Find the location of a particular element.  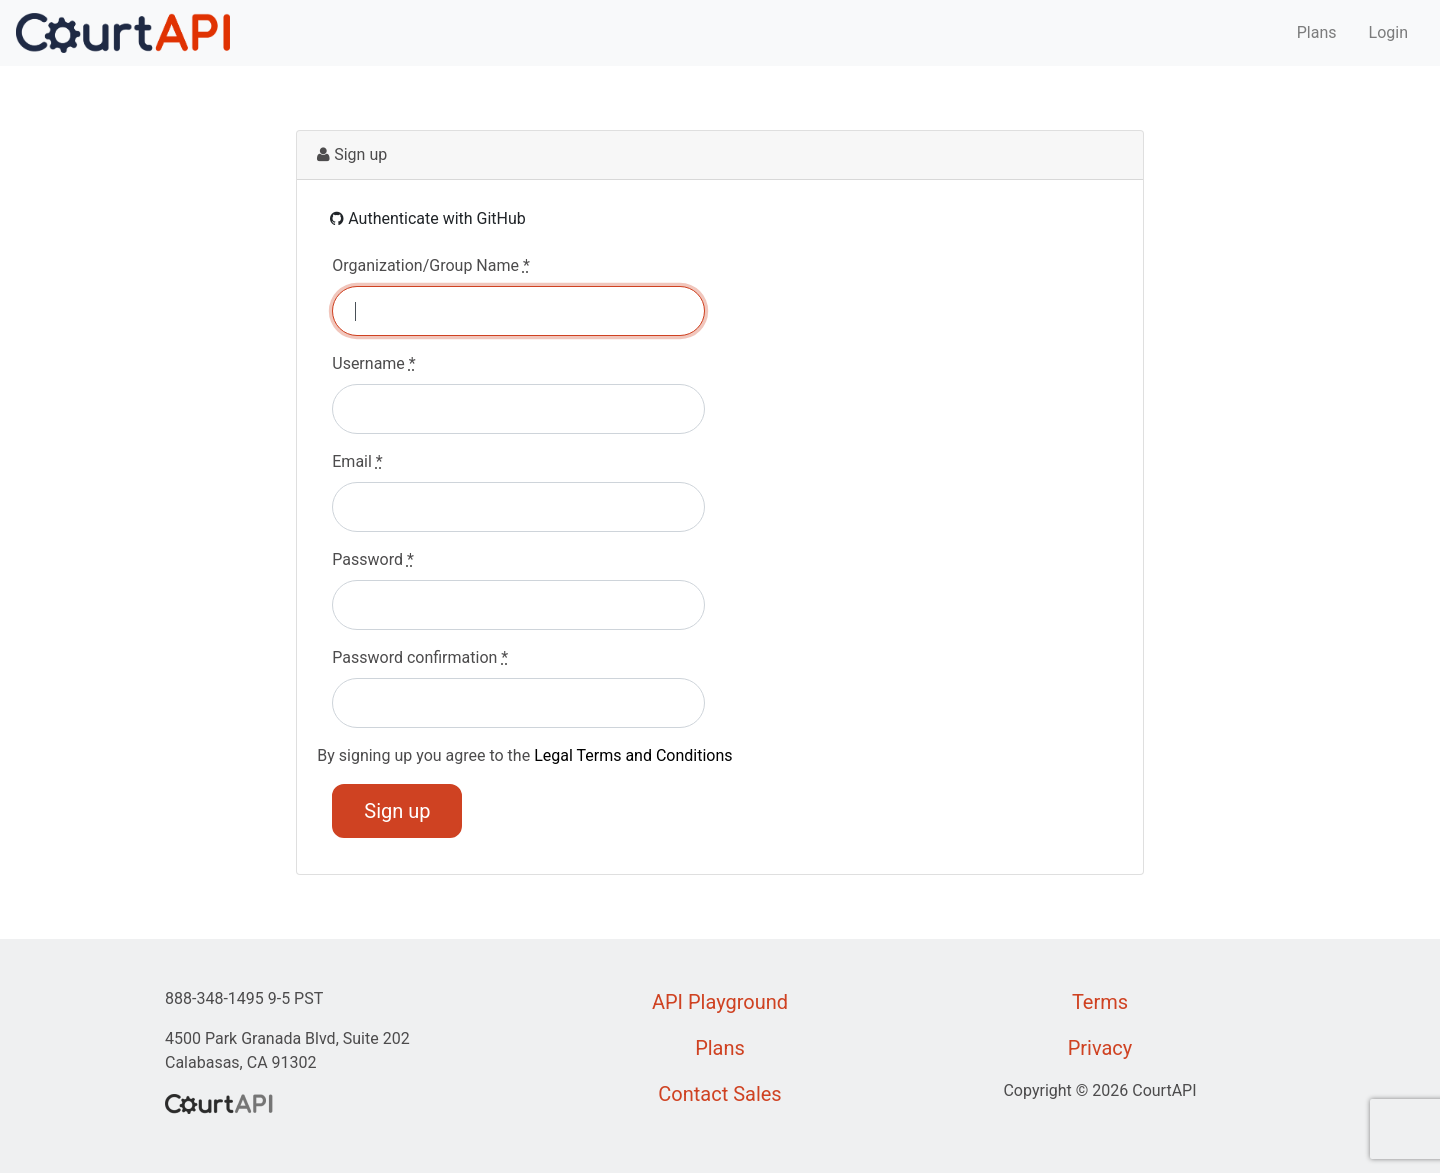

Password is located at coordinates (373, 559).